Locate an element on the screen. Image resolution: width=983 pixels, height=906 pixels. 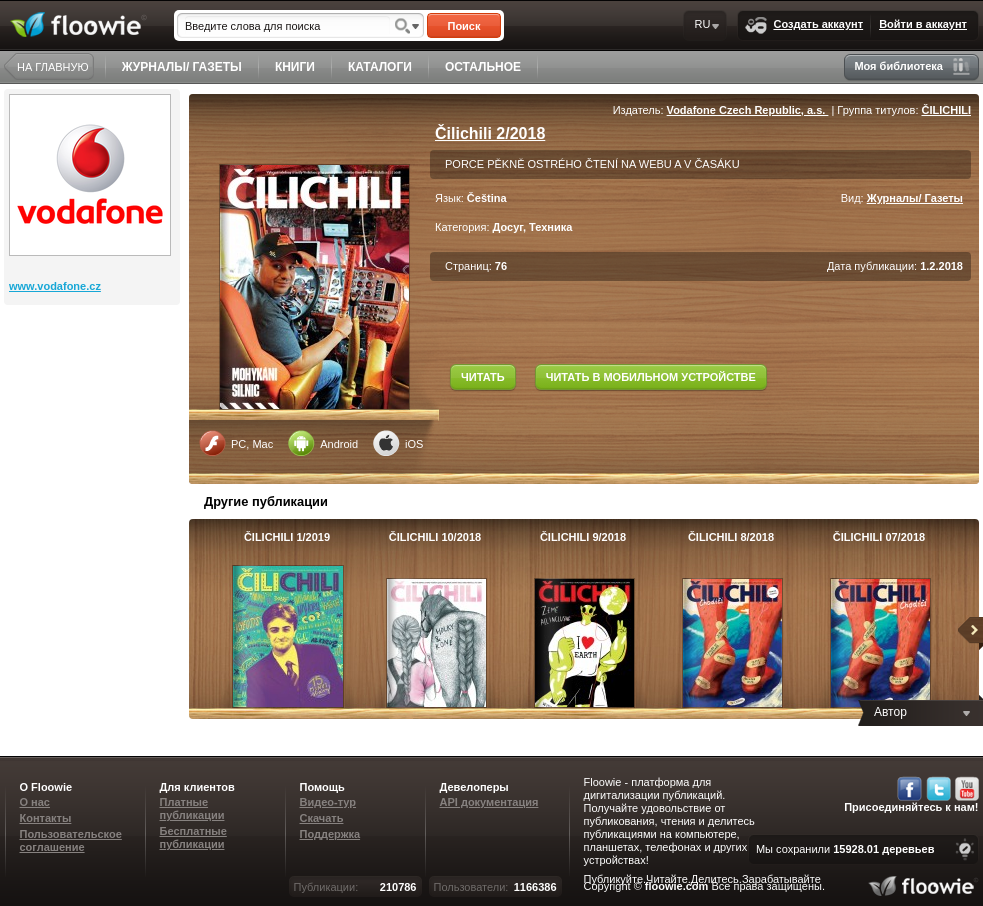
О нас is located at coordinates (35, 802).